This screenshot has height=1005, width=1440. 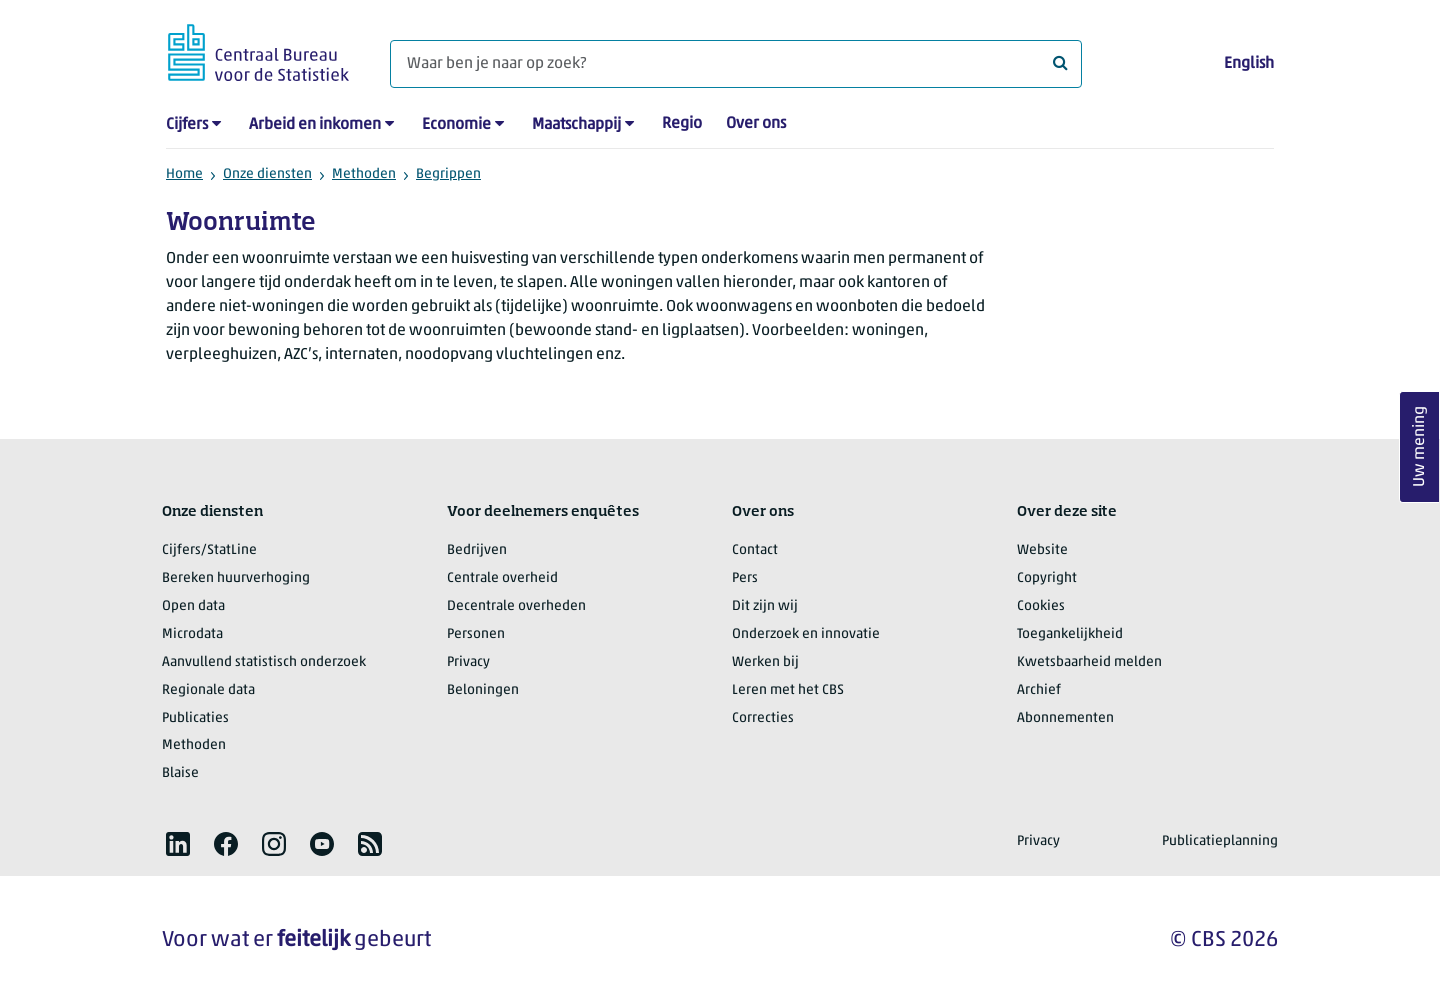 What do you see at coordinates (736, 64) in the screenshot?
I see `[Waar ben je naar op zoek?]` at bounding box center [736, 64].